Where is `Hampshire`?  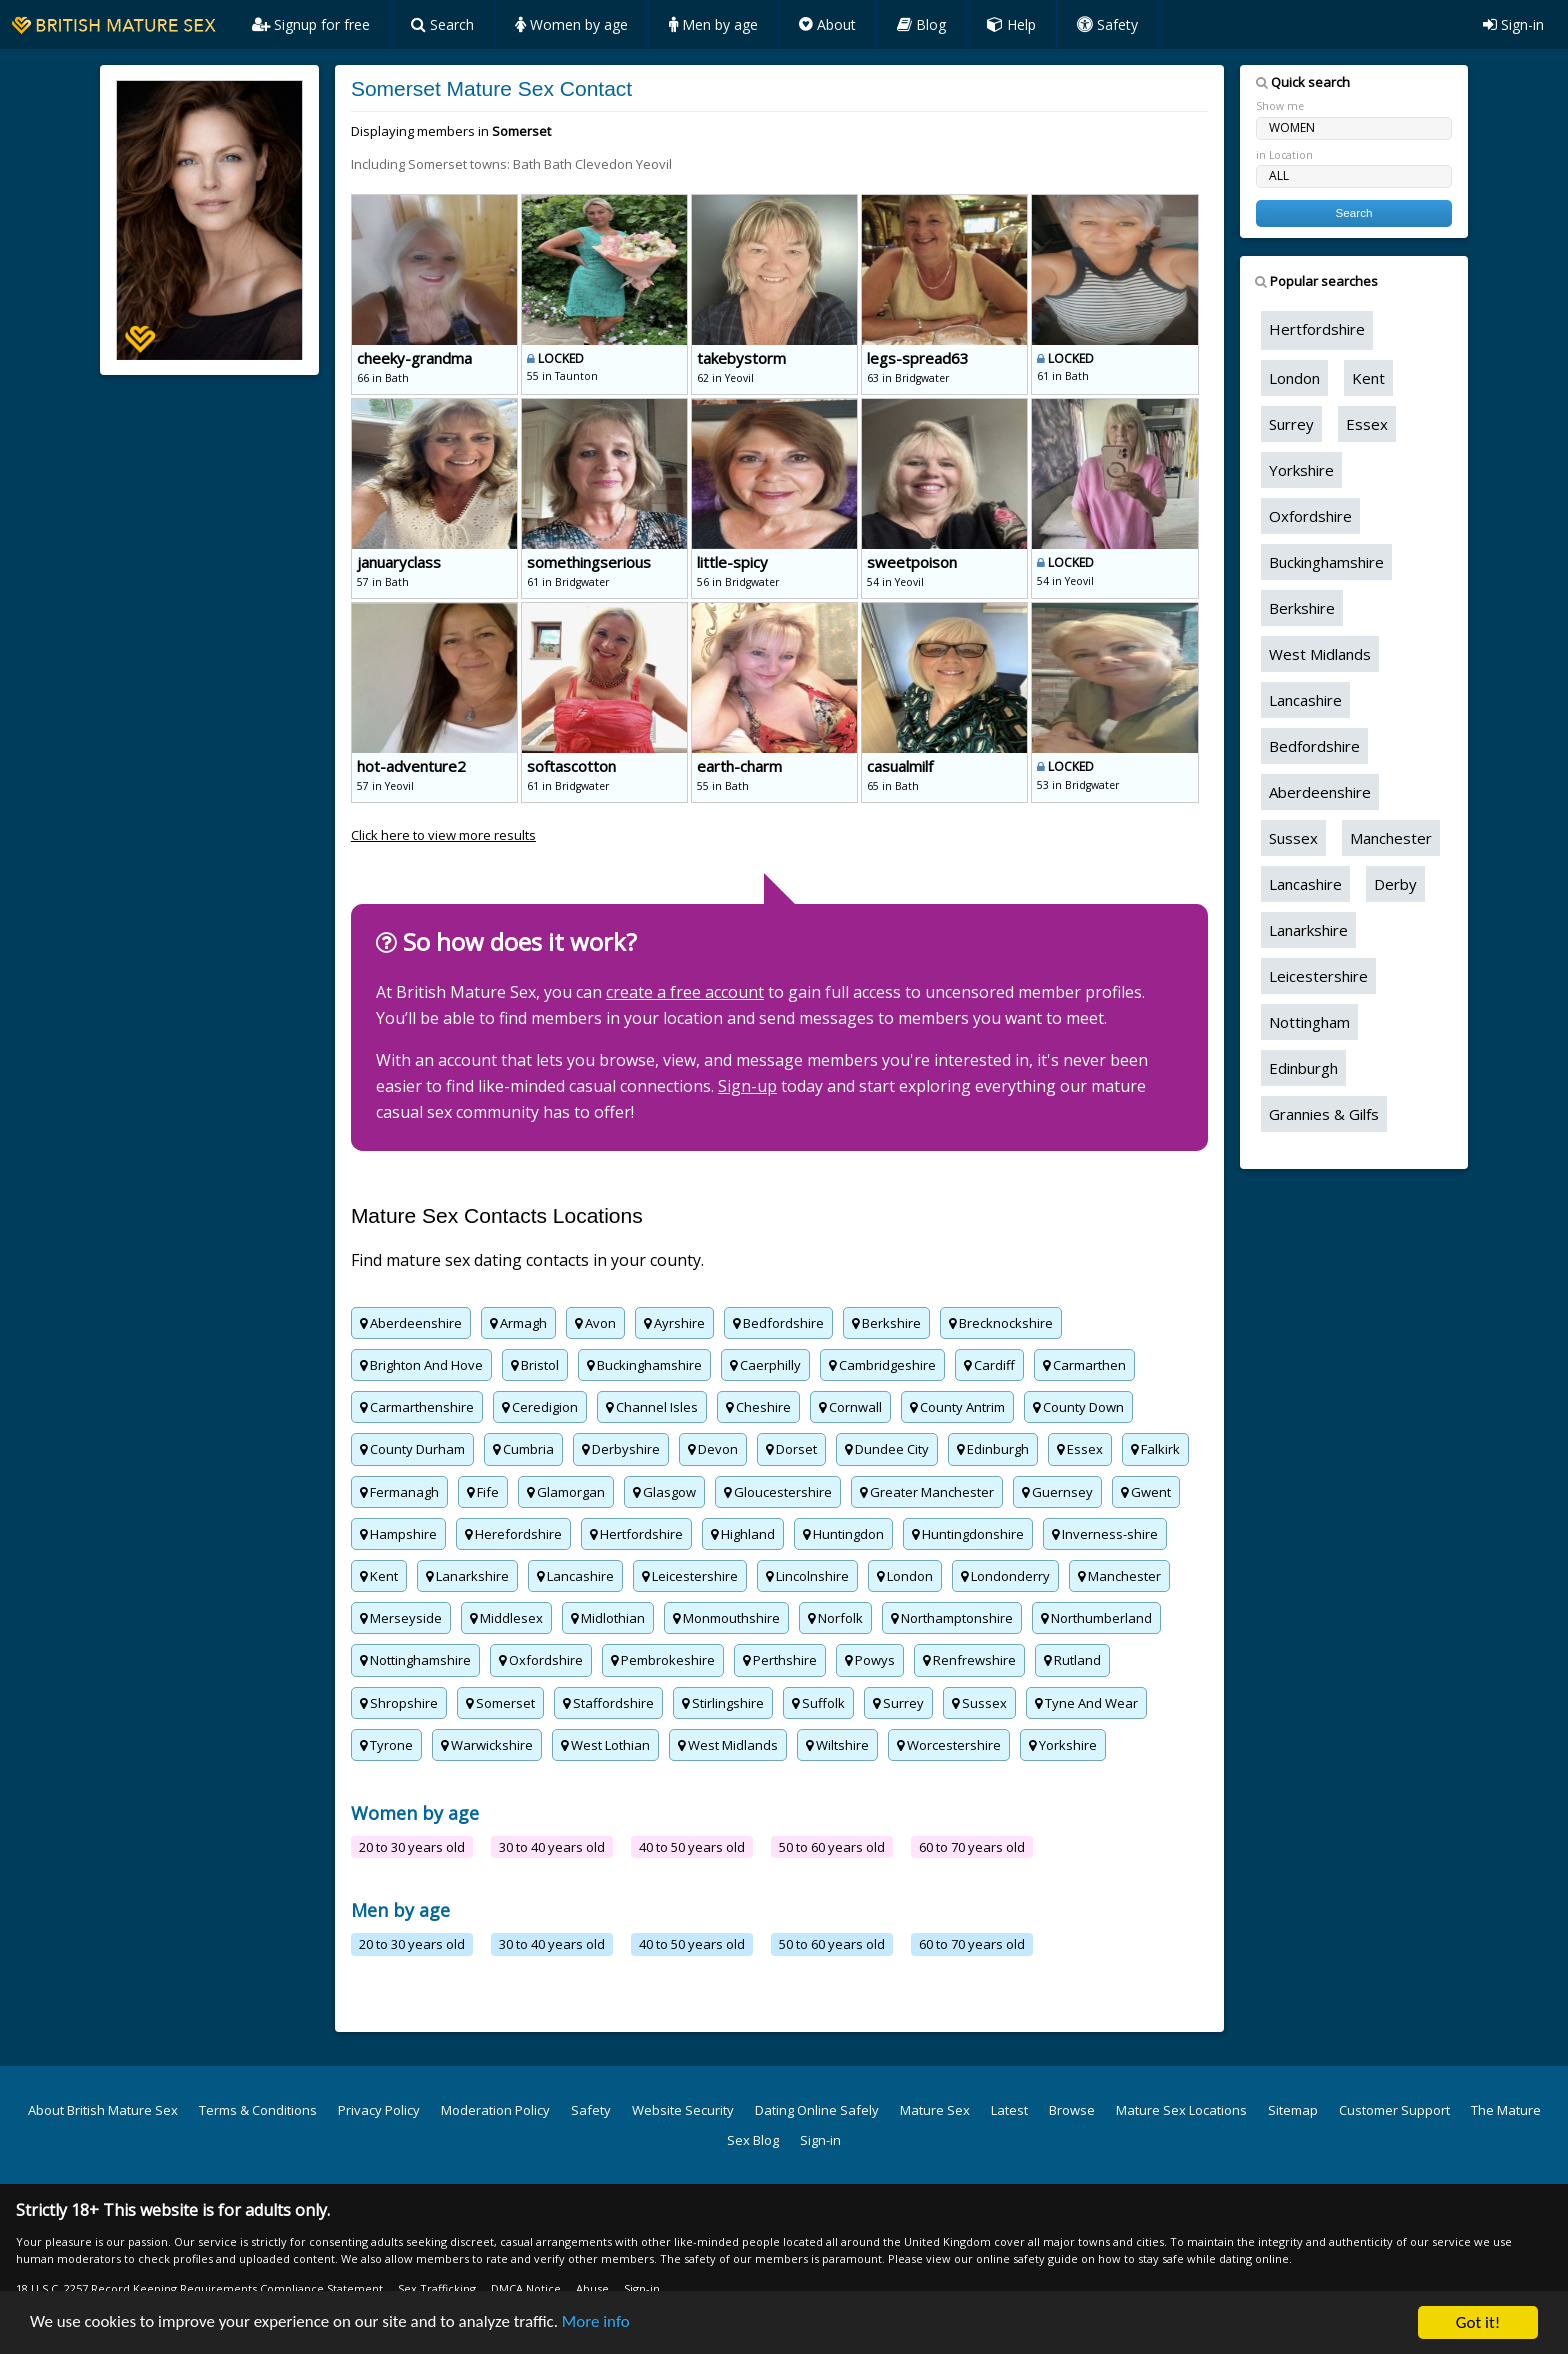 Hampshire is located at coordinates (398, 1534).